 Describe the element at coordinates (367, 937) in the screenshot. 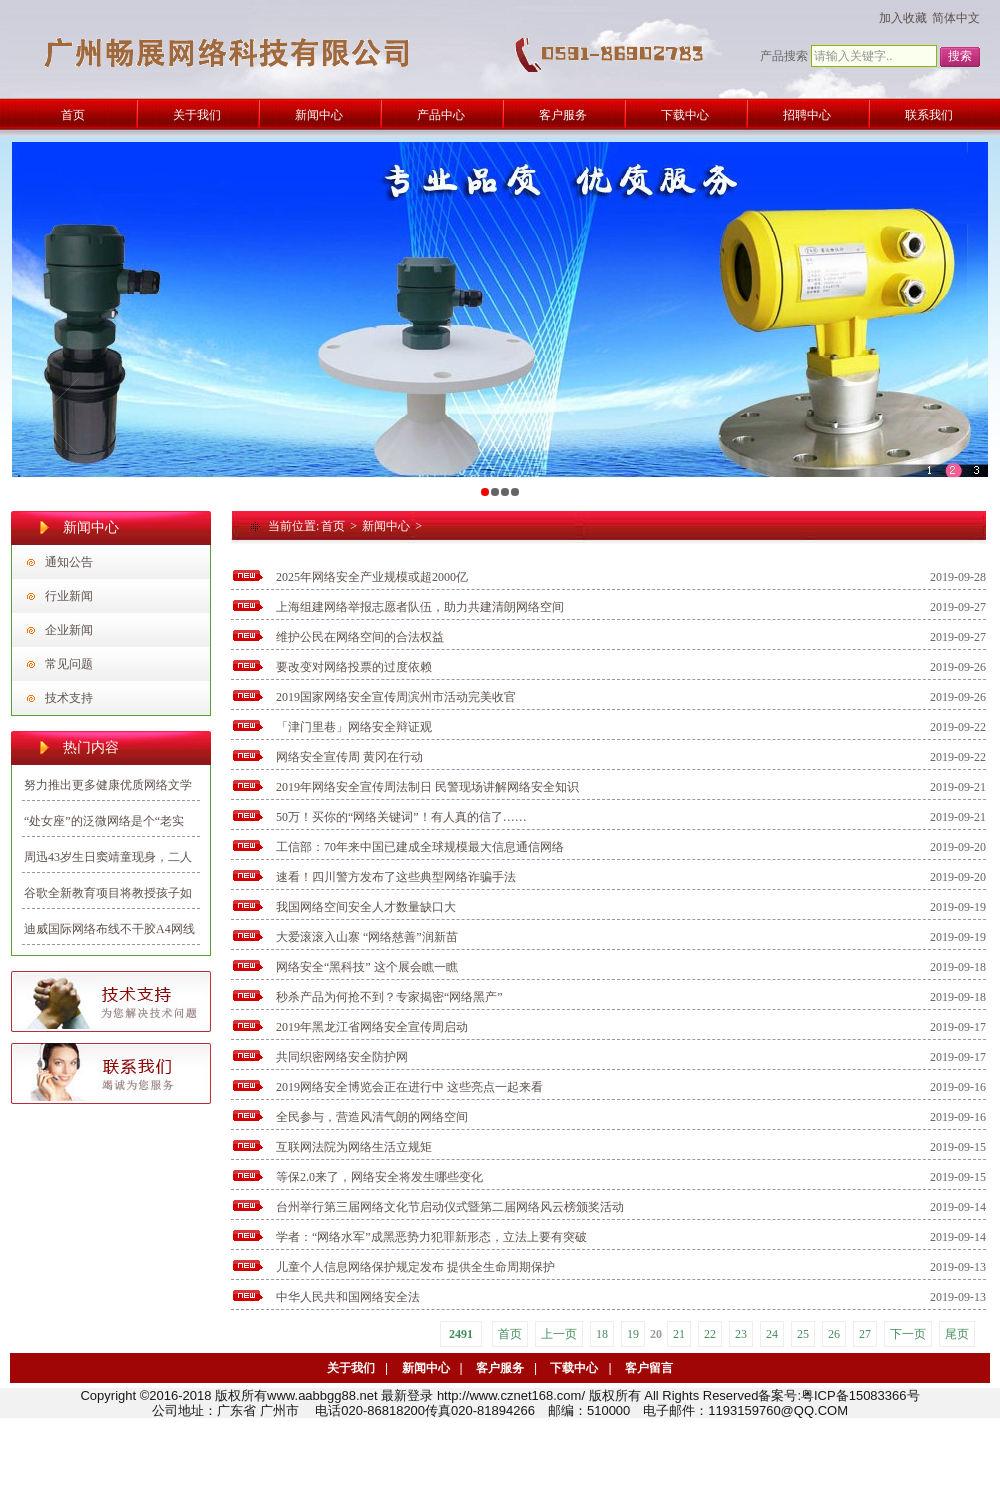

I see `大爱滚滚入山寨 “网络慈善”润新苗` at that location.